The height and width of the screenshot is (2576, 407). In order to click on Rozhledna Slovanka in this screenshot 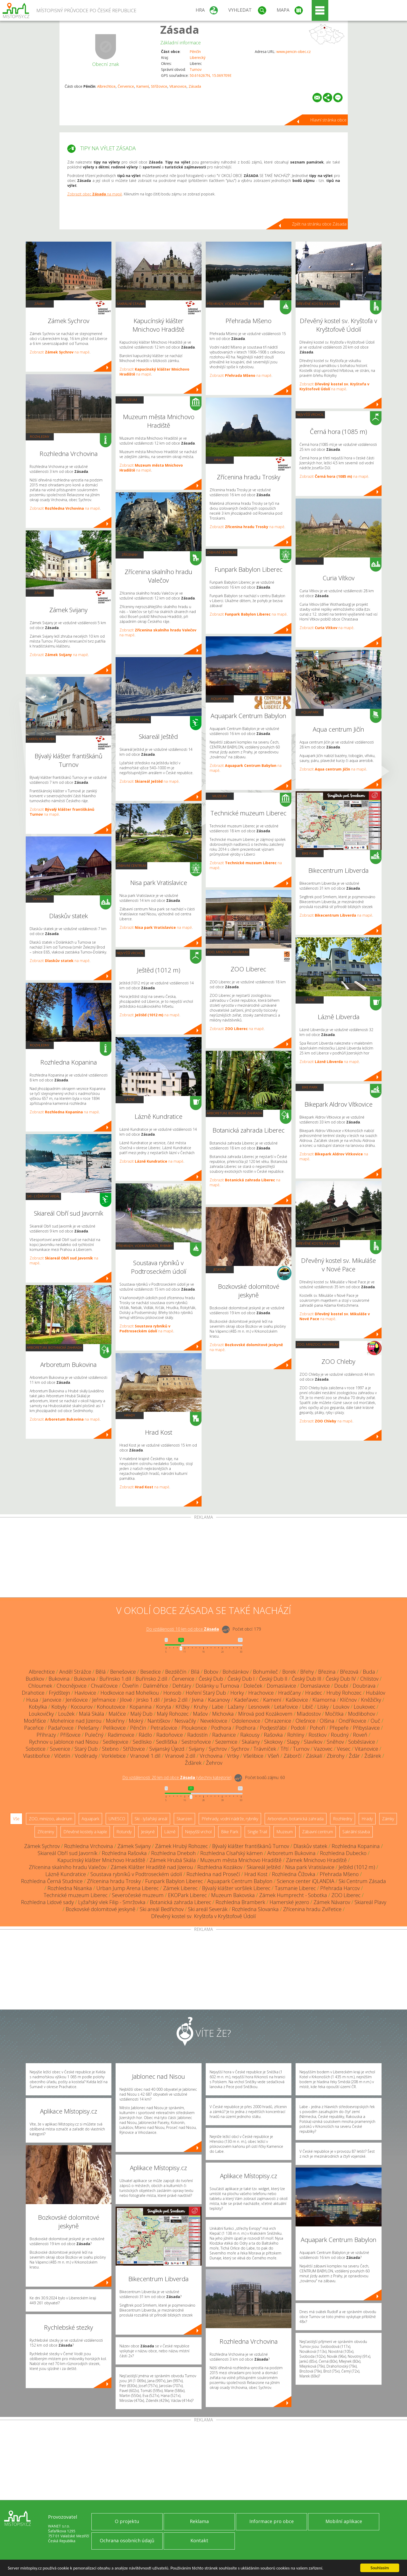, I will do `click(255, 1909)`.